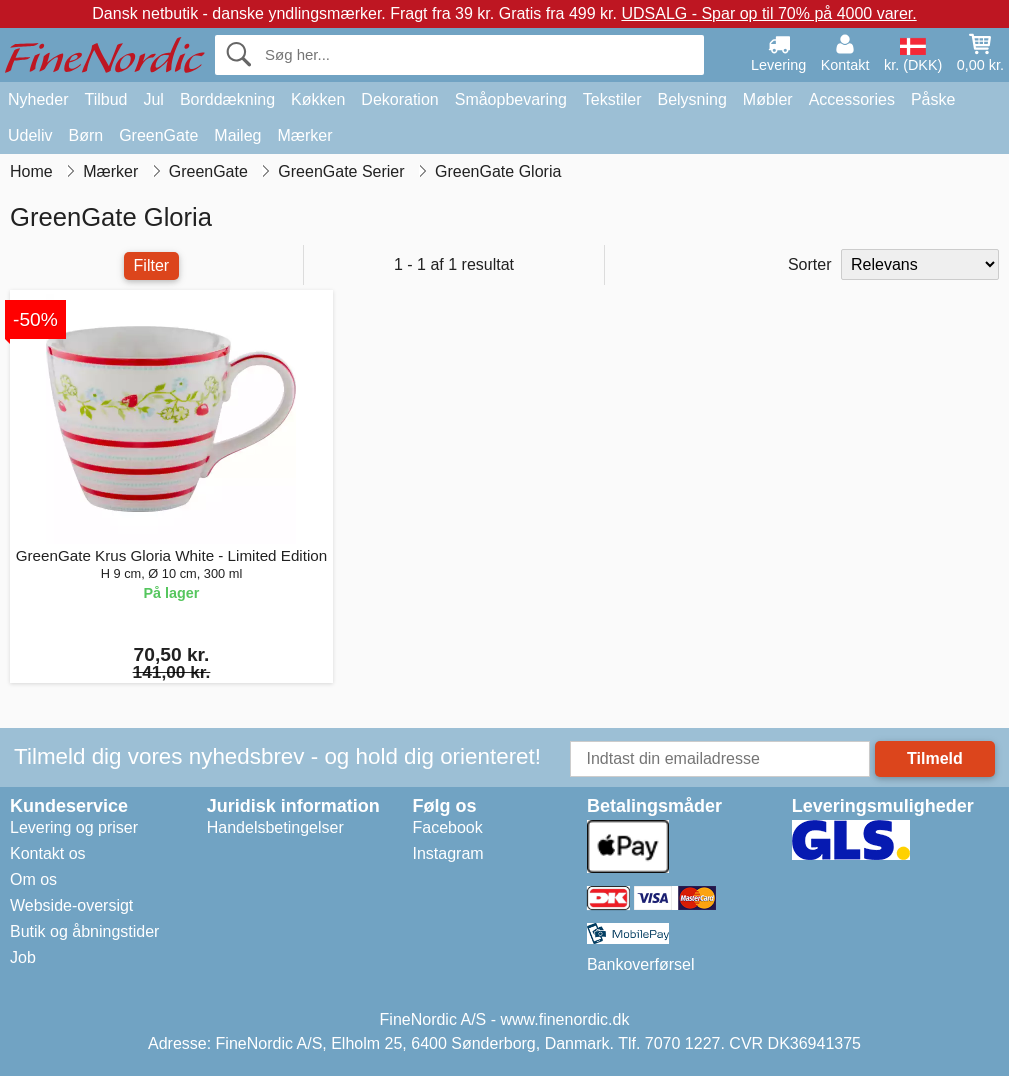 This screenshot has height=1076, width=1009. Describe the element at coordinates (152, 265) in the screenshot. I see `Filter` at that location.